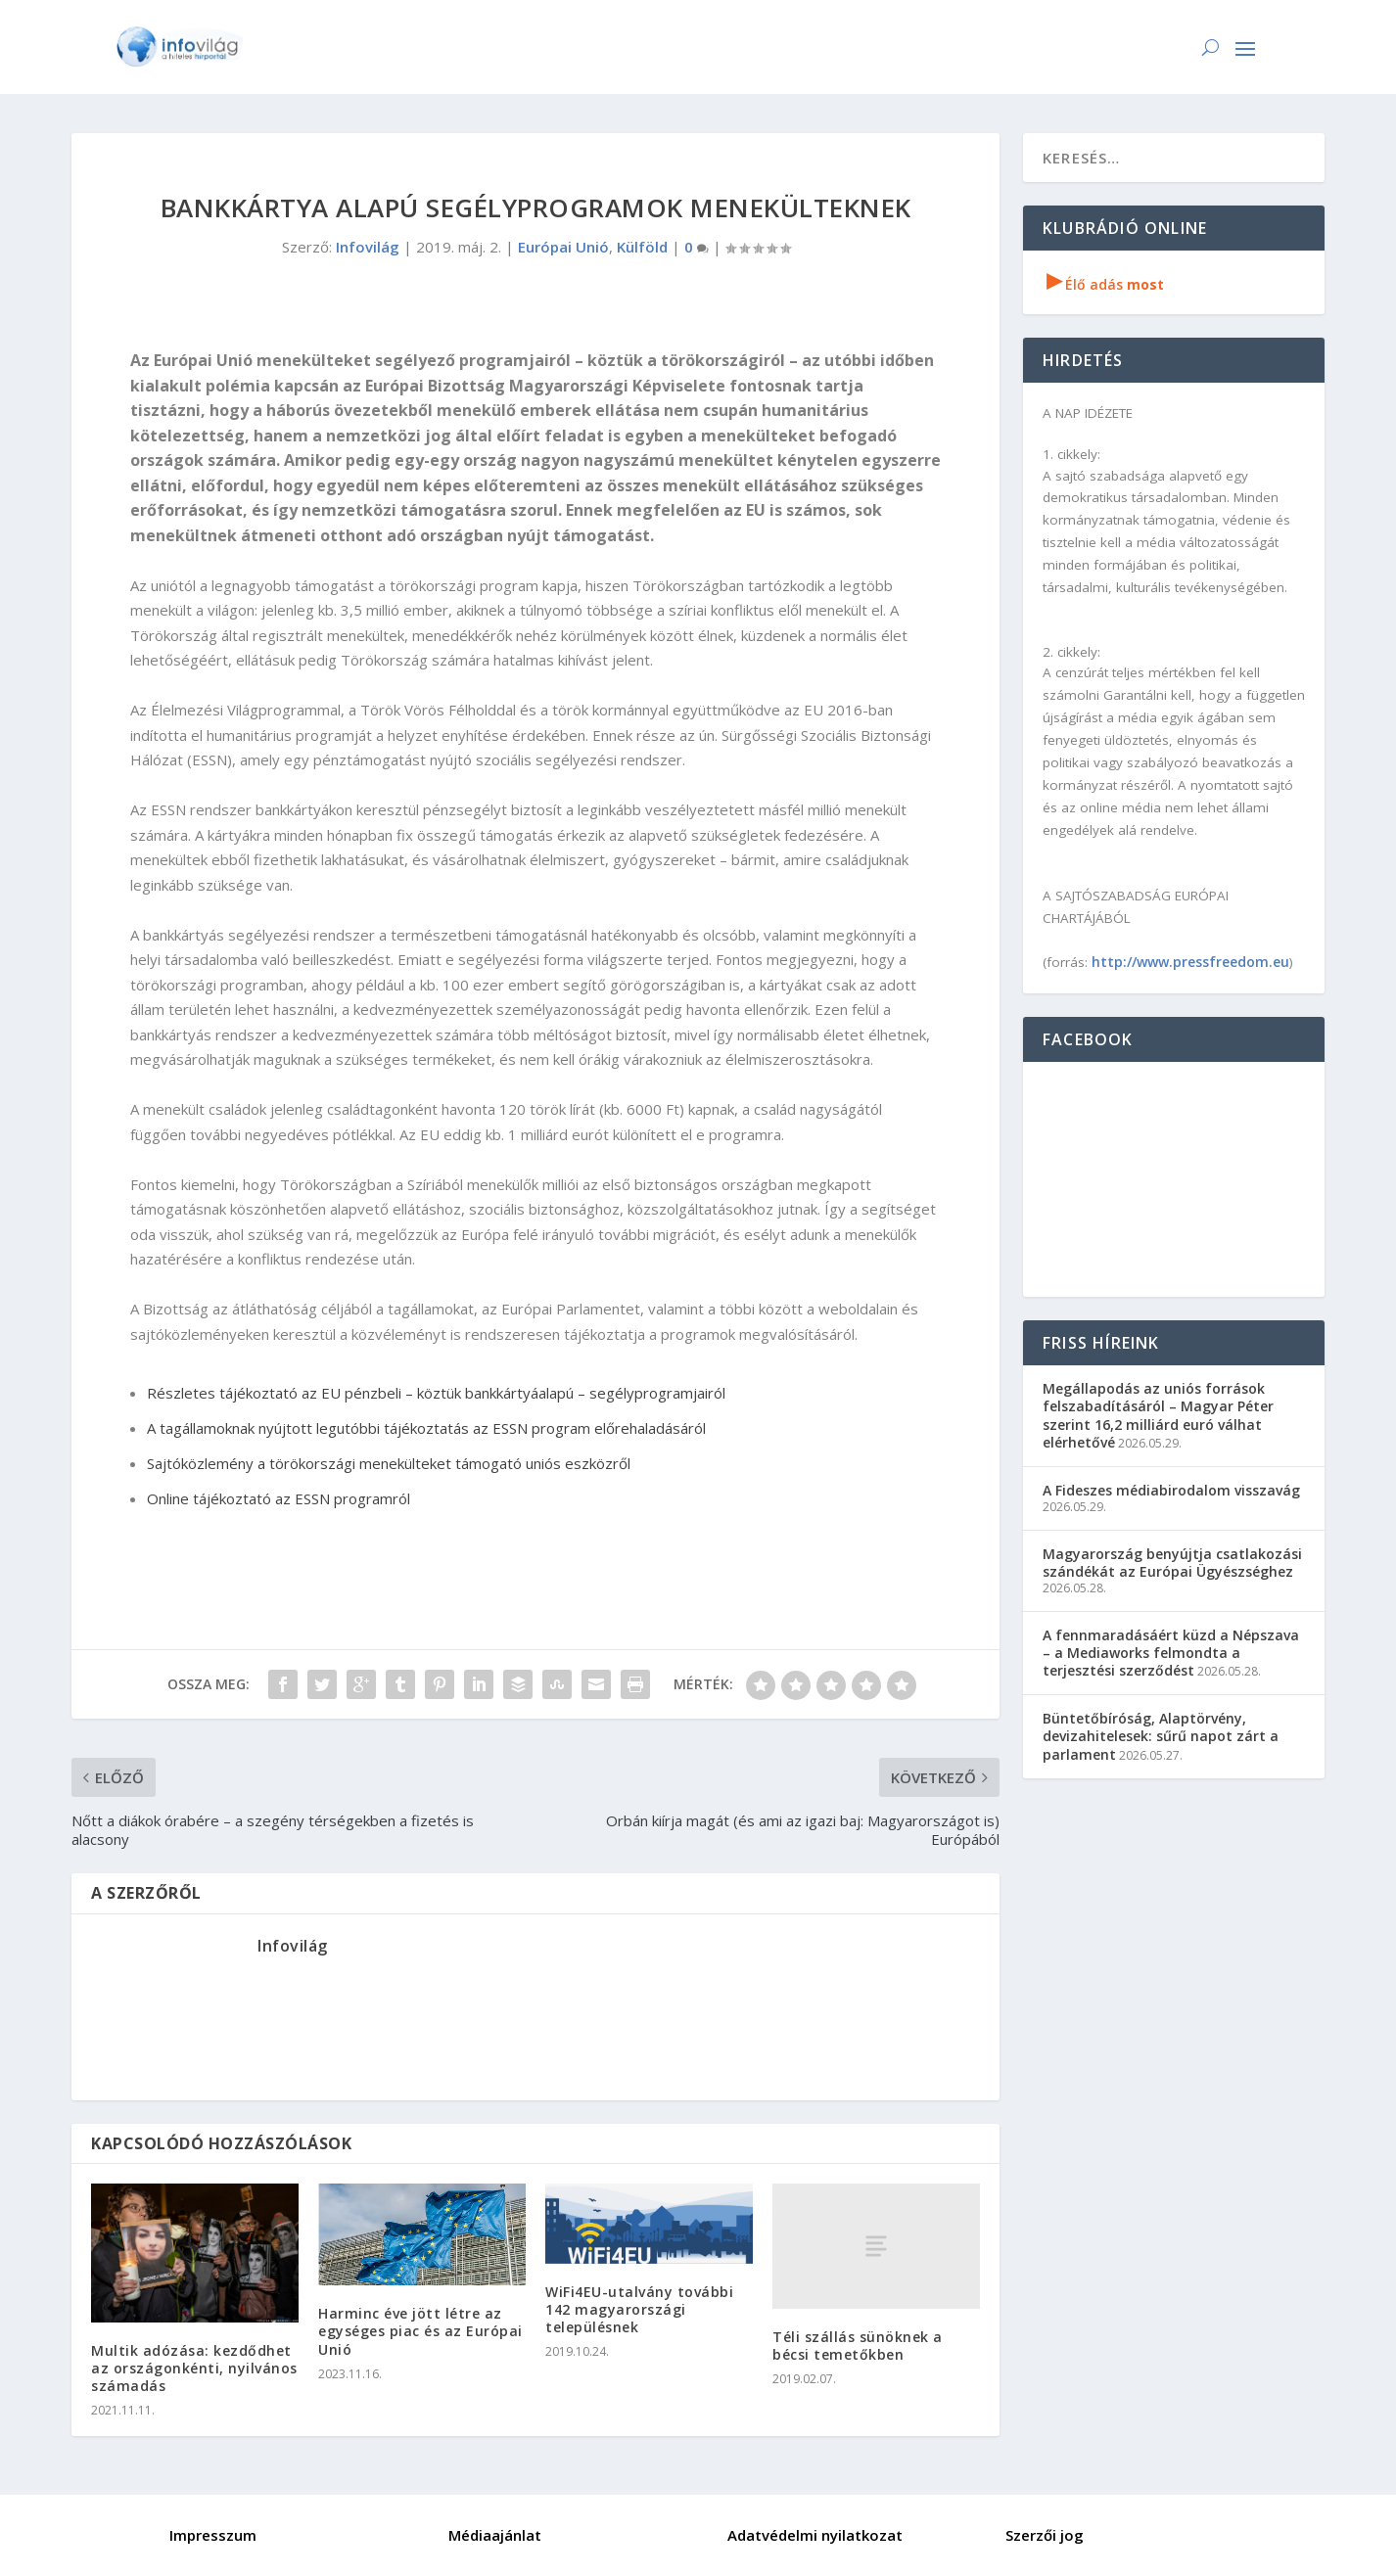 The image size is (1396, 2576). What do you see at coordinates (639, 2309) in the screenshot?
I see `WiFi4EU-utalvány további 142 magyarországi településnek` at bounding box center [639, 2309].